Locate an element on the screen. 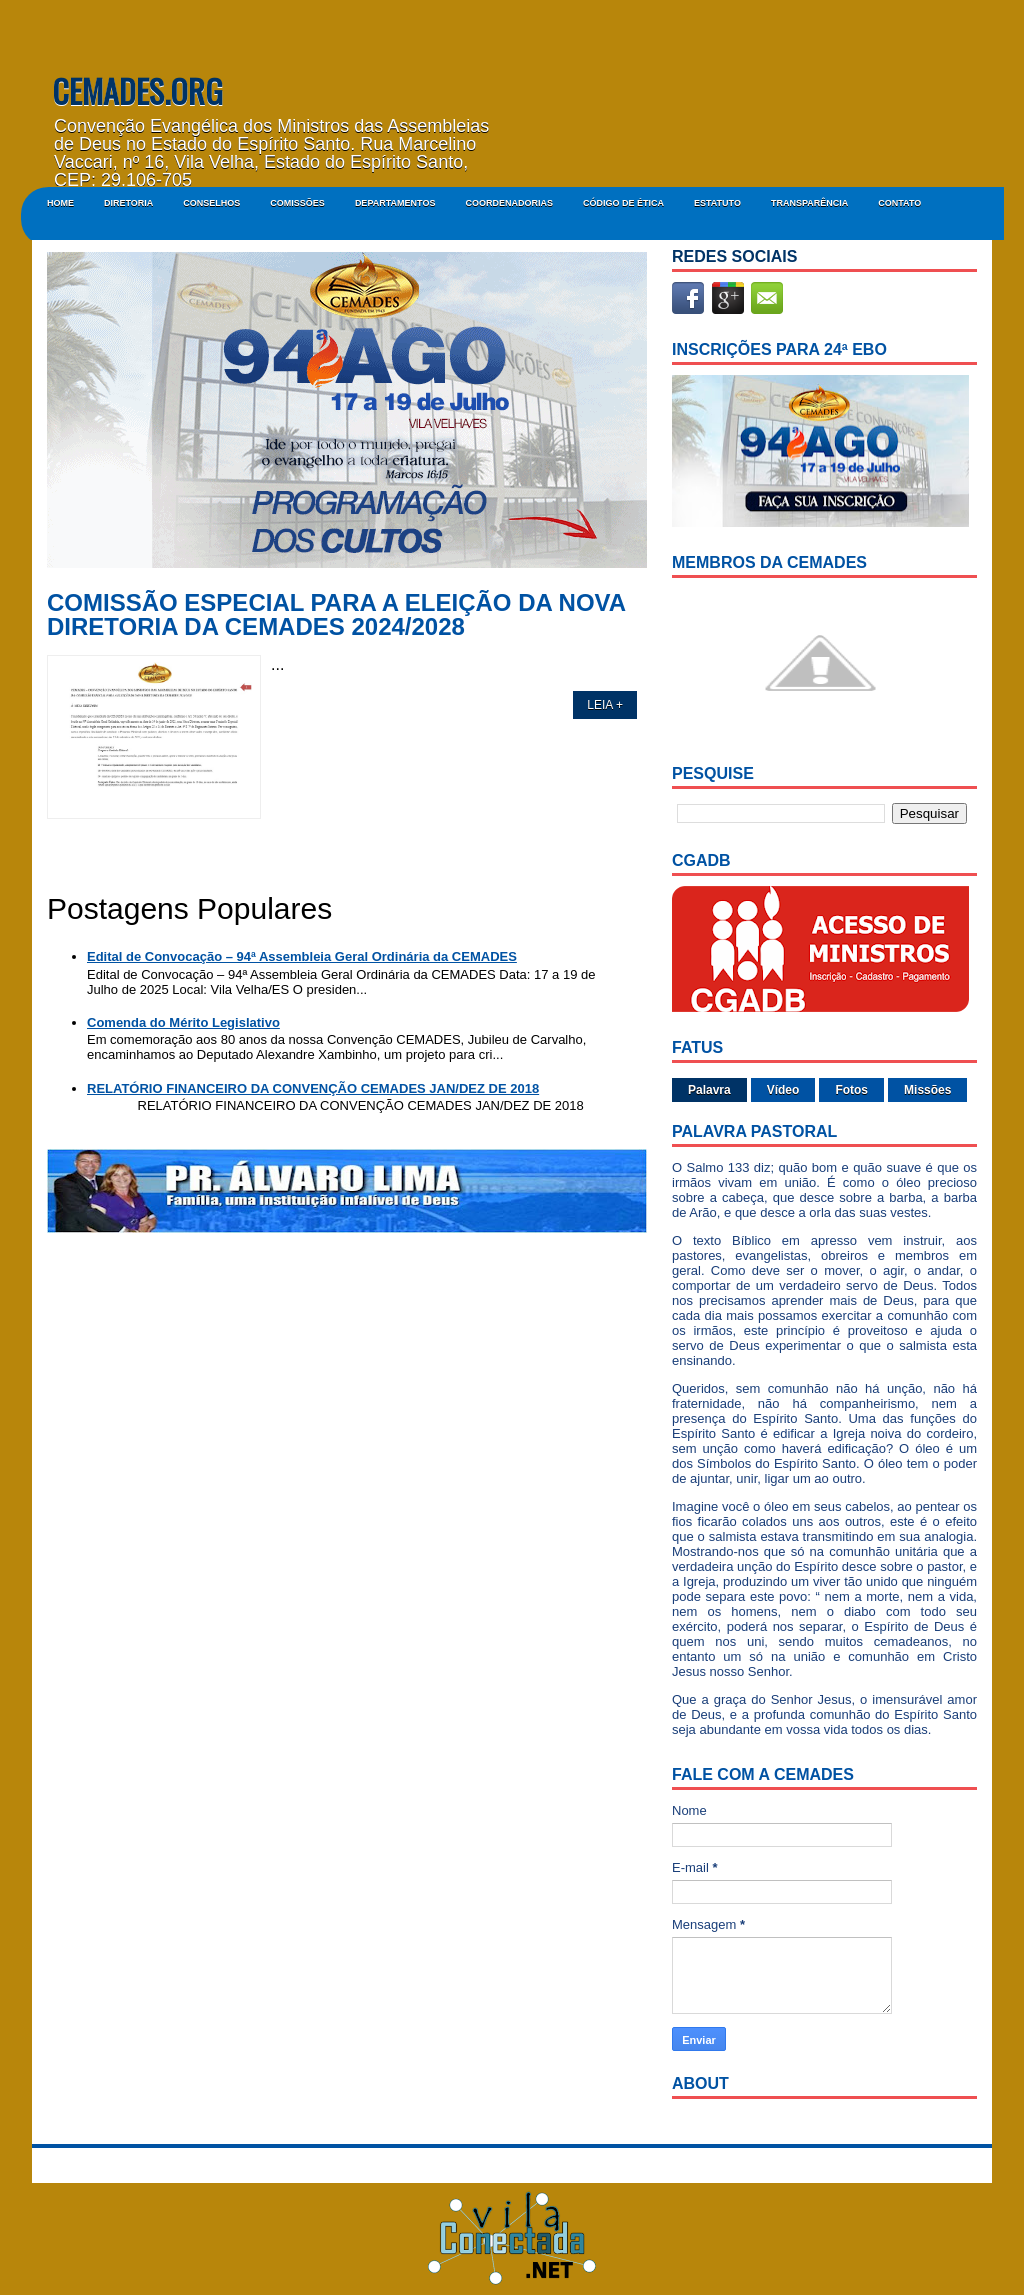  Comenda do Mérito Legislativo is located at coordinates (183, 1022).